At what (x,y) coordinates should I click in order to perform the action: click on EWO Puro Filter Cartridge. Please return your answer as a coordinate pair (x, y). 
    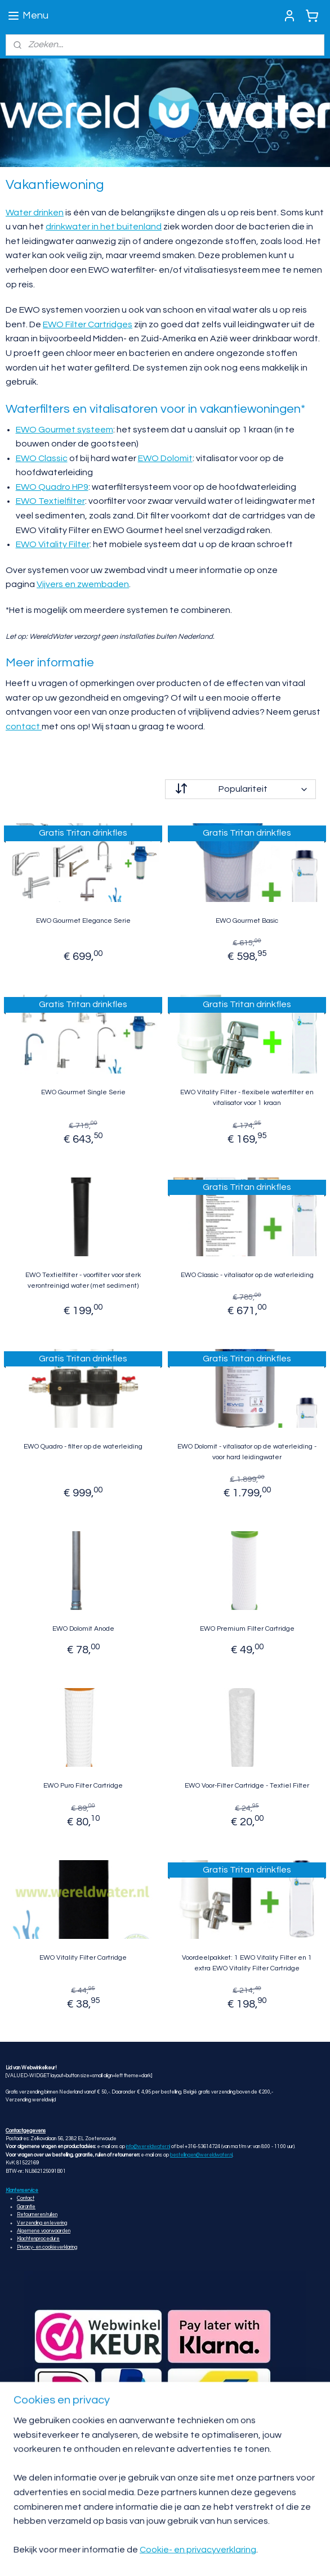
    Looking at the image, I should click on (83, 1785).